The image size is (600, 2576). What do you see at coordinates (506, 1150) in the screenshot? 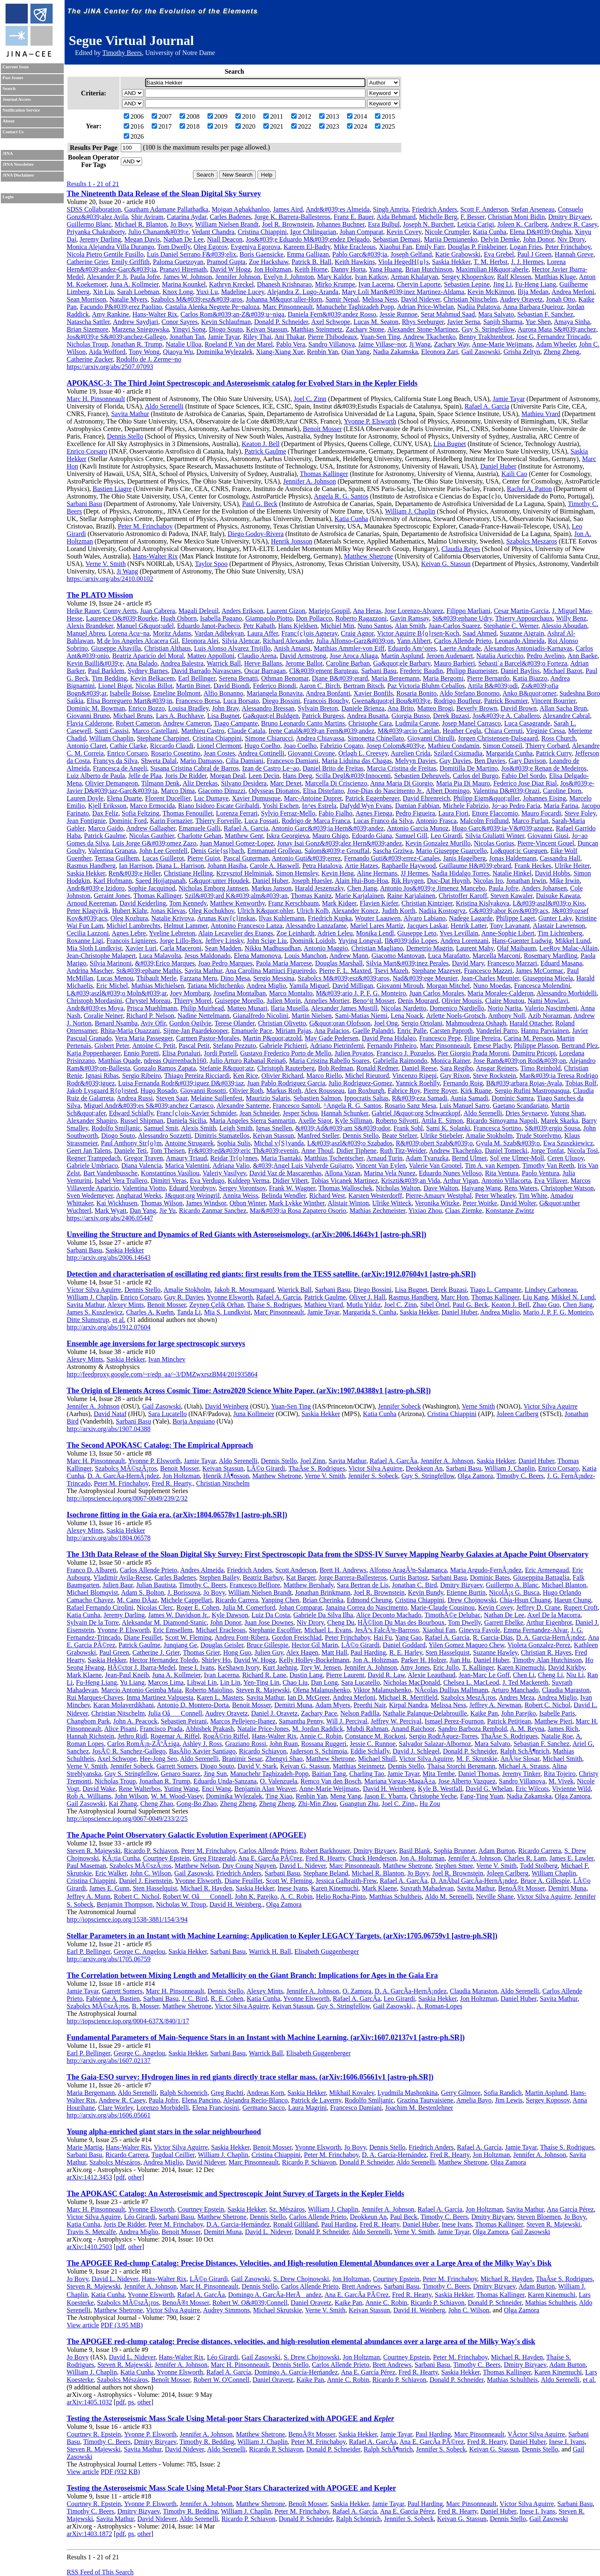
I see `Daniel Tomecki` at bounding box center [506, 1150].